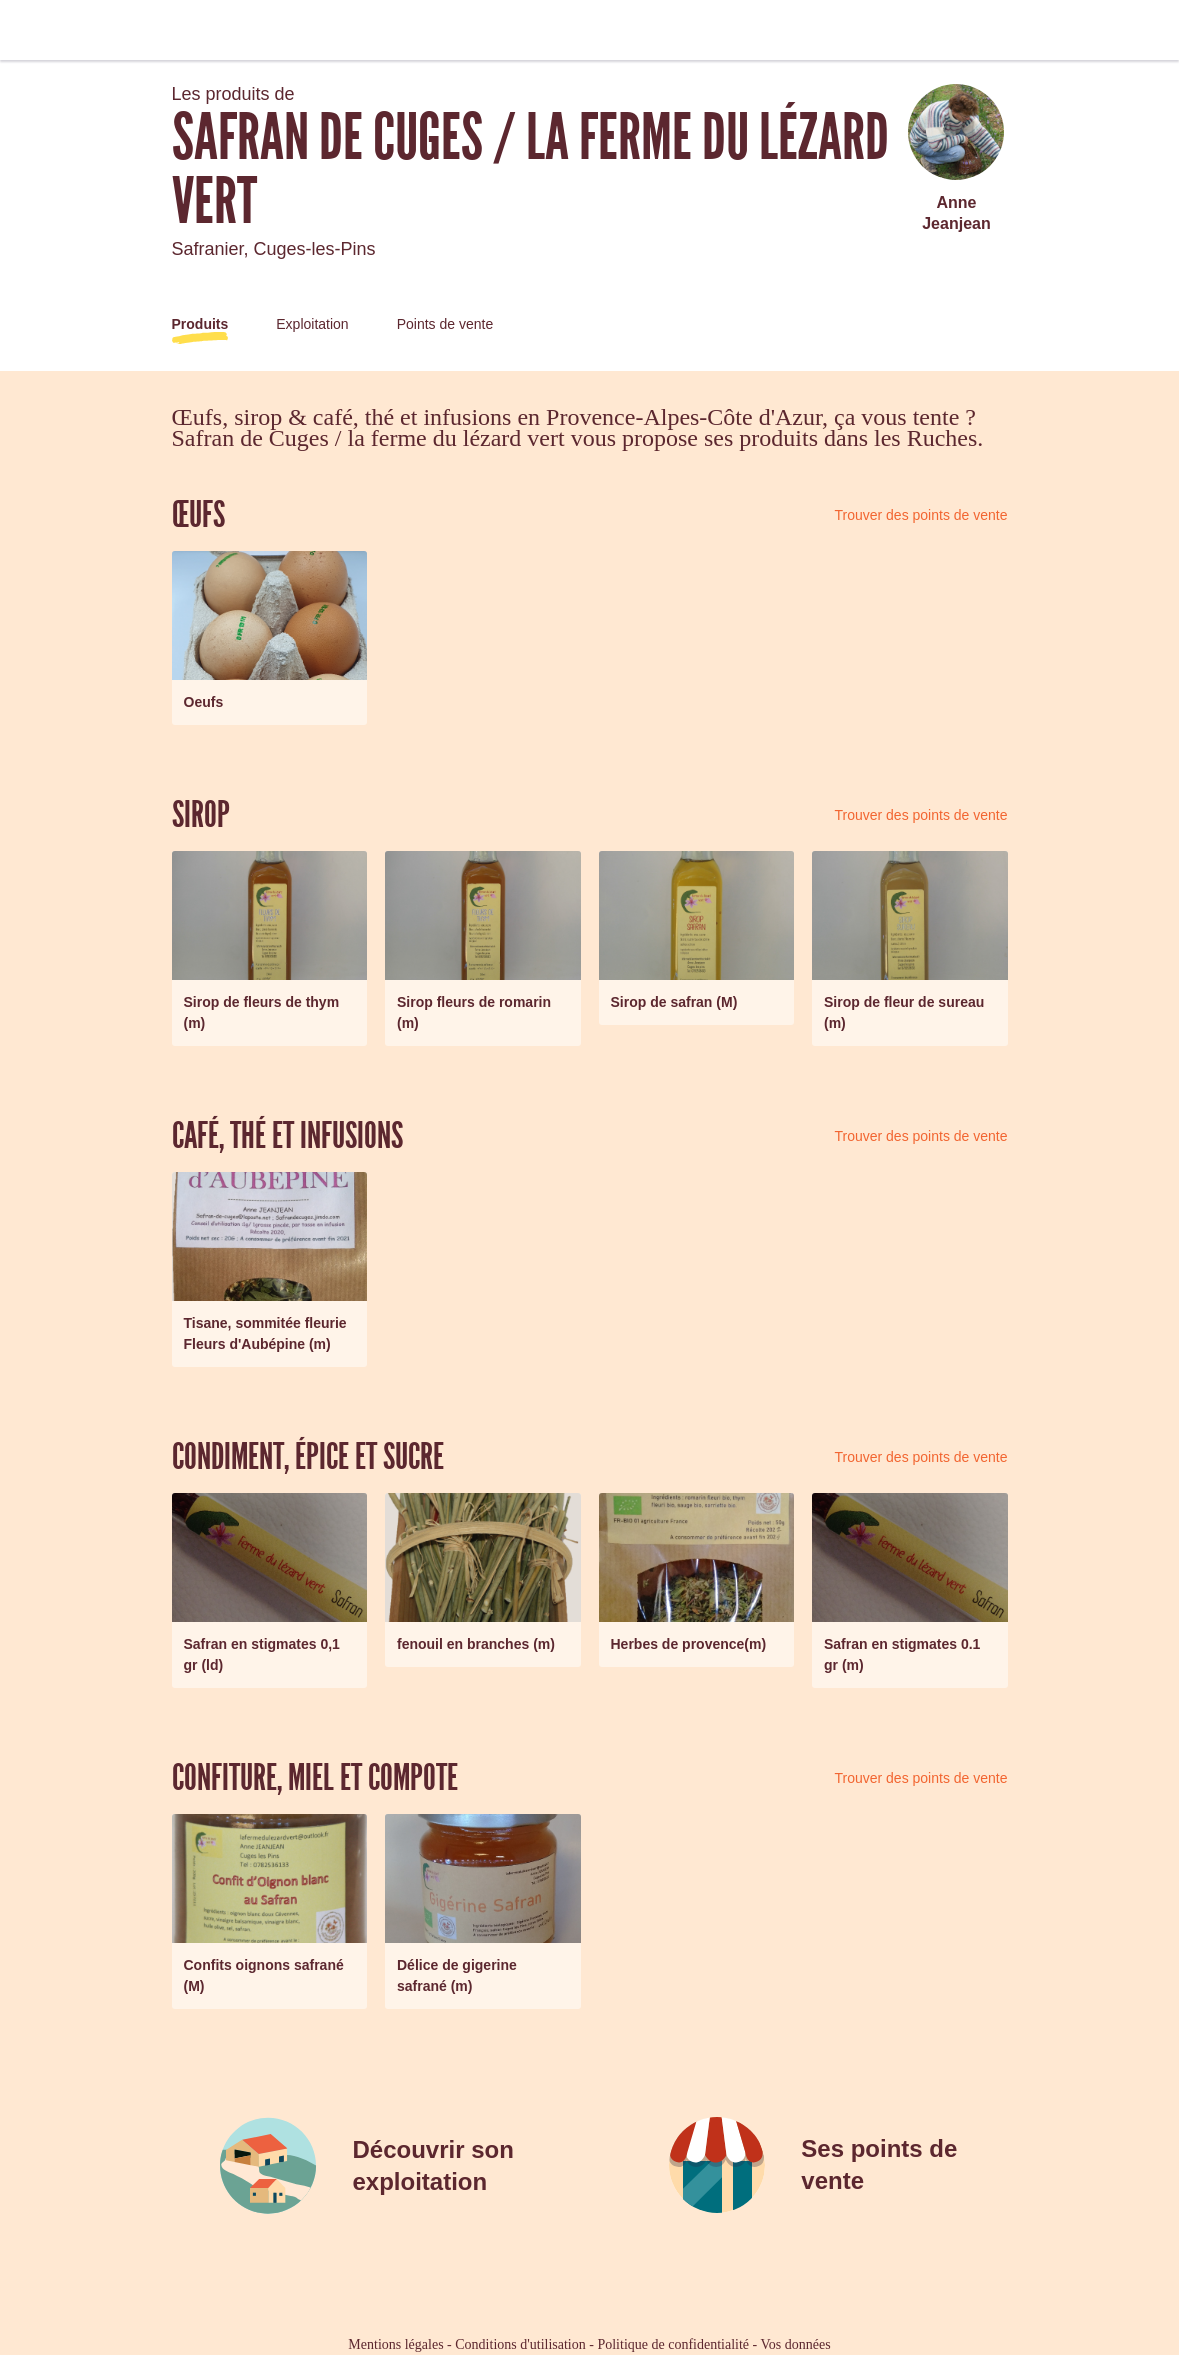 The width and height of the screenshot is (1179, 2355). What do you see at coordinates (796, 2344) in the screenshot?
I see `Vos données` at bounding box center [796, 2344].